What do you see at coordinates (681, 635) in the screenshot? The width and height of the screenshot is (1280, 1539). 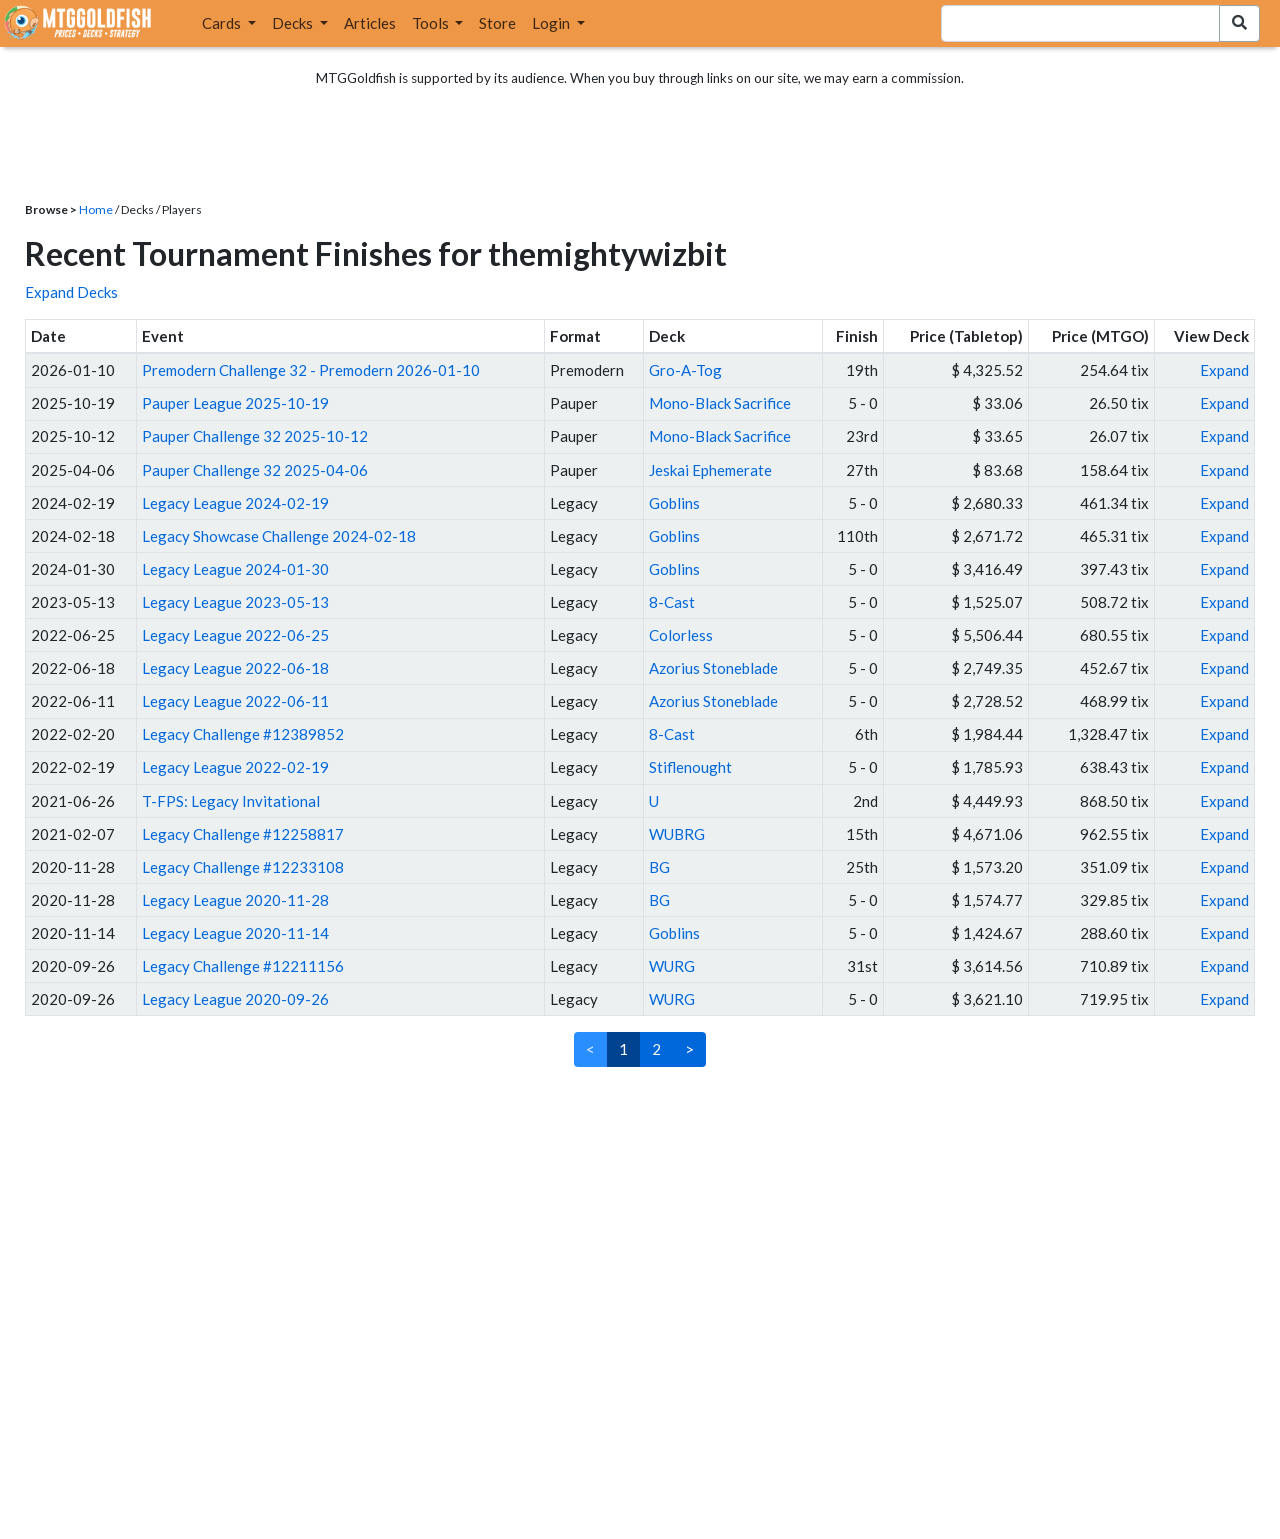 I see `Colorless` at bounding box center [681, 635].